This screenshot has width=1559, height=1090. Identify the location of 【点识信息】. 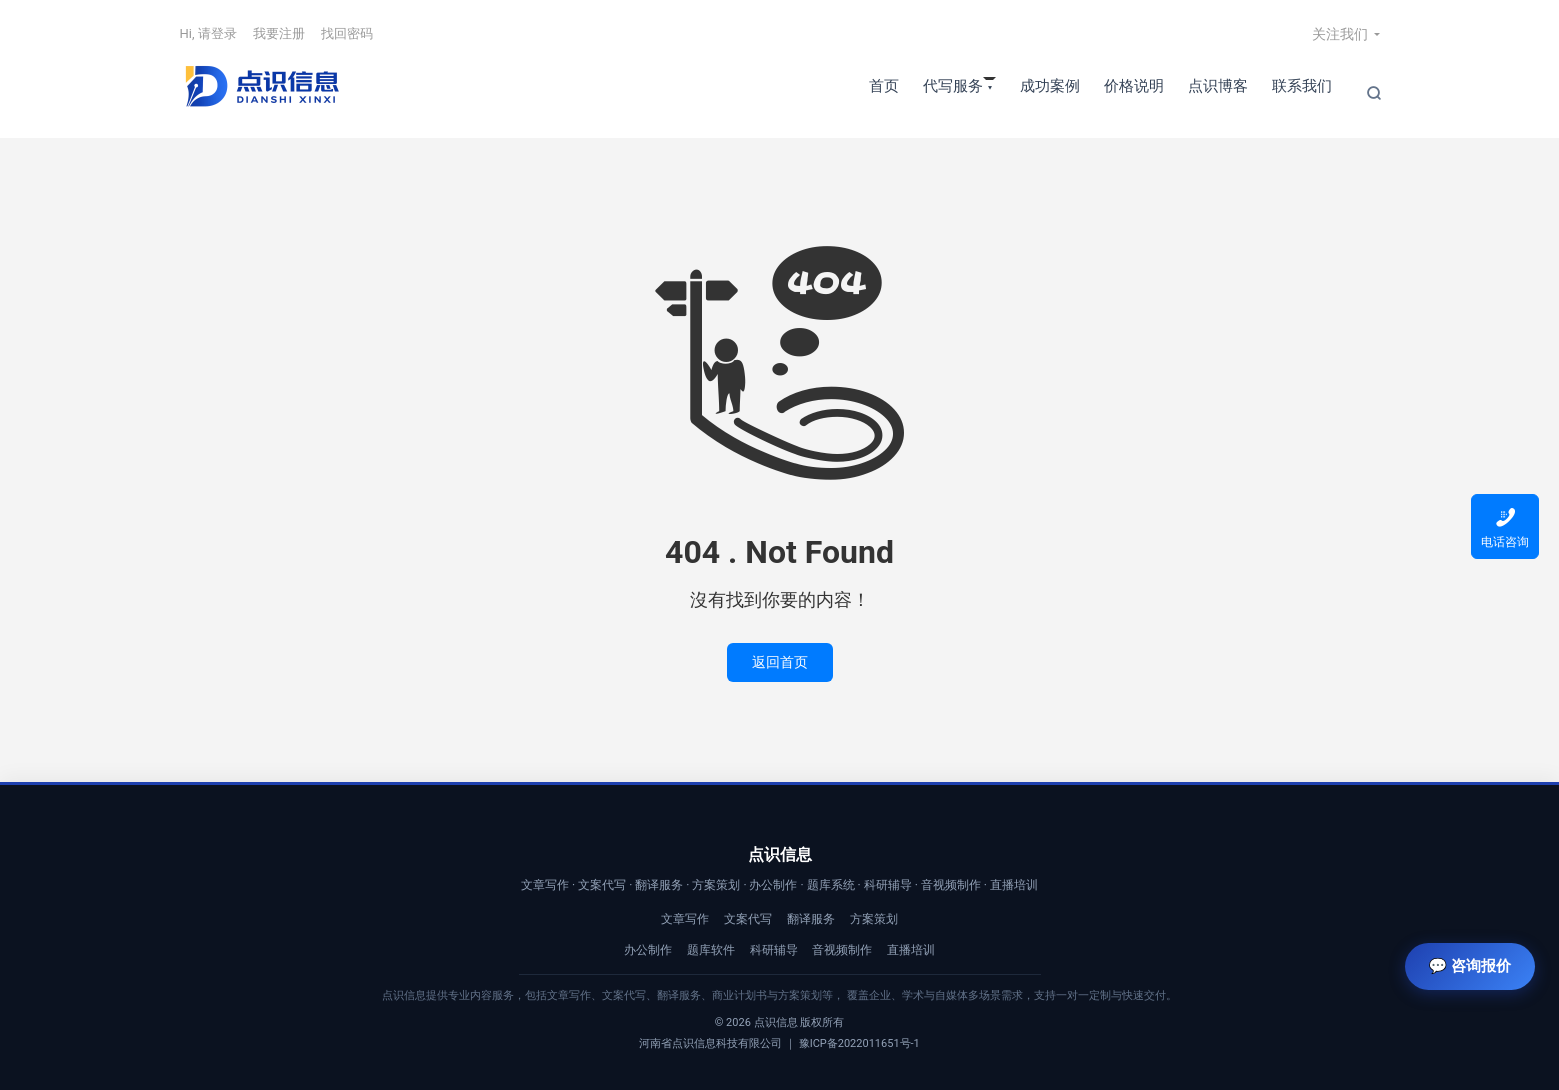
(261, 86).